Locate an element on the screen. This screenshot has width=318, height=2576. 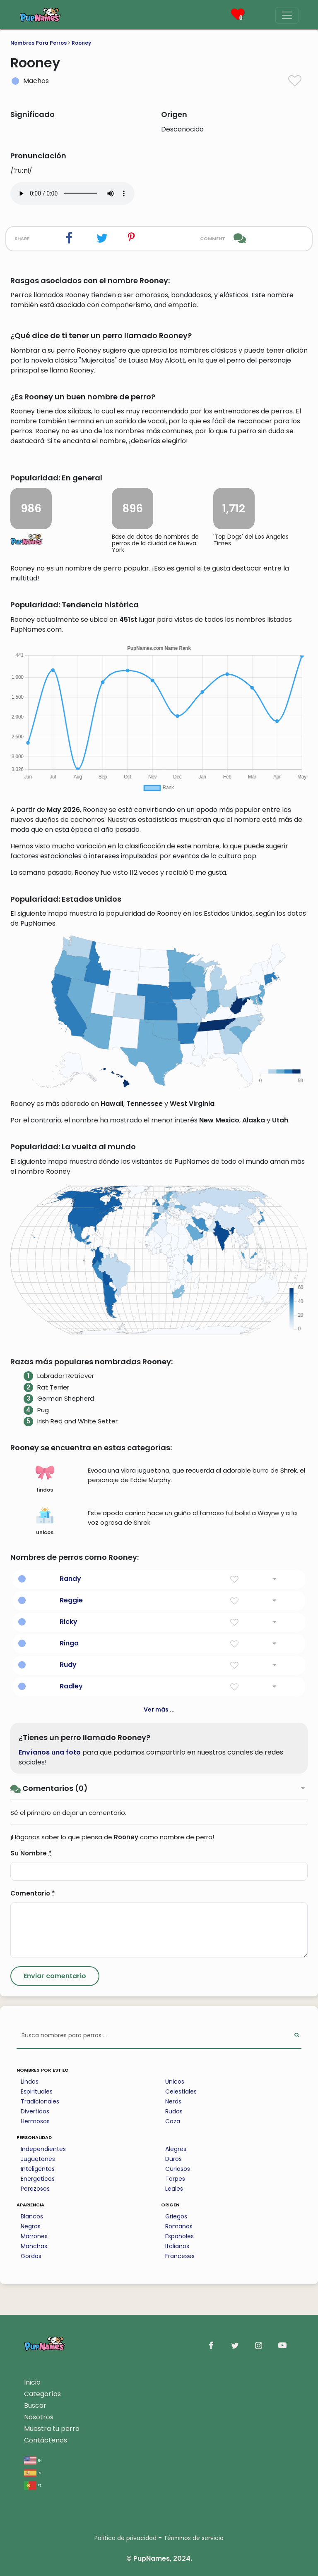
pt is located at coordinates (32, 2484).